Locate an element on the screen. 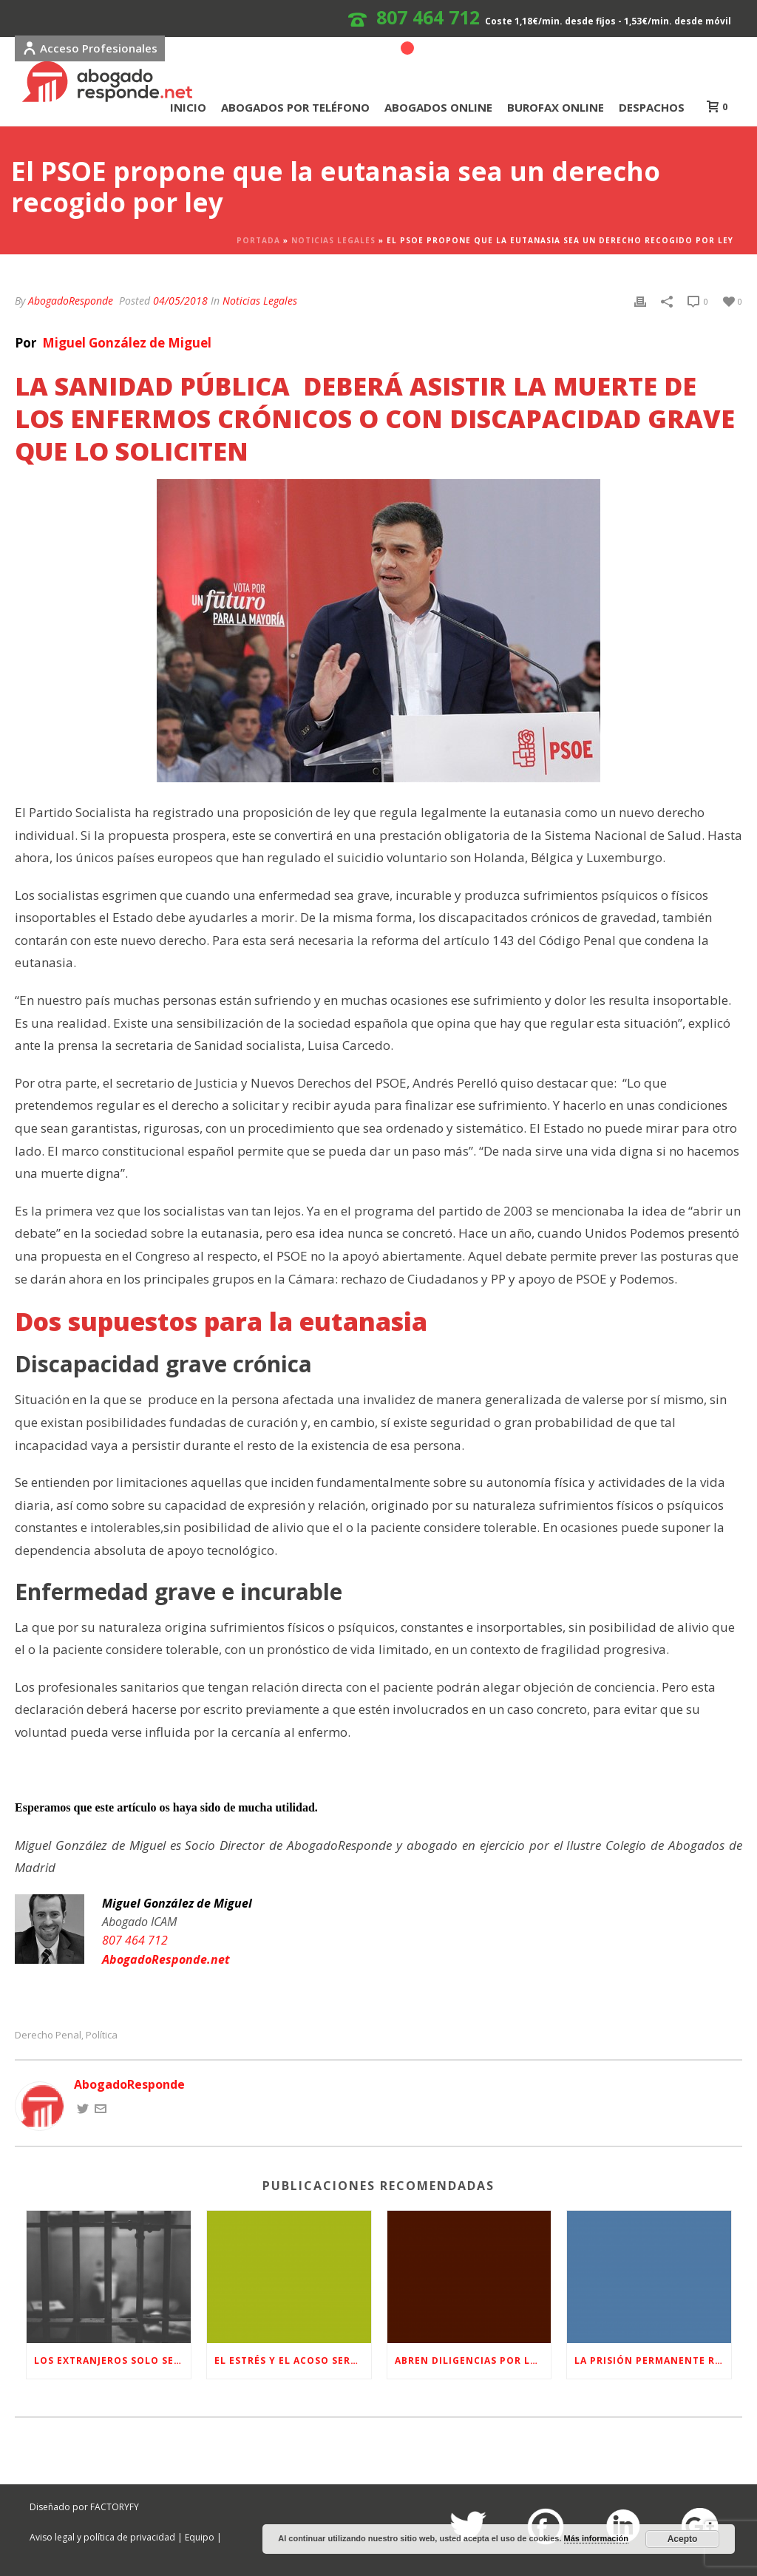 The width and height of the screenshot is (757, 2576). Aviso legal y política de privacidad is located at coordinates (102, 2537).